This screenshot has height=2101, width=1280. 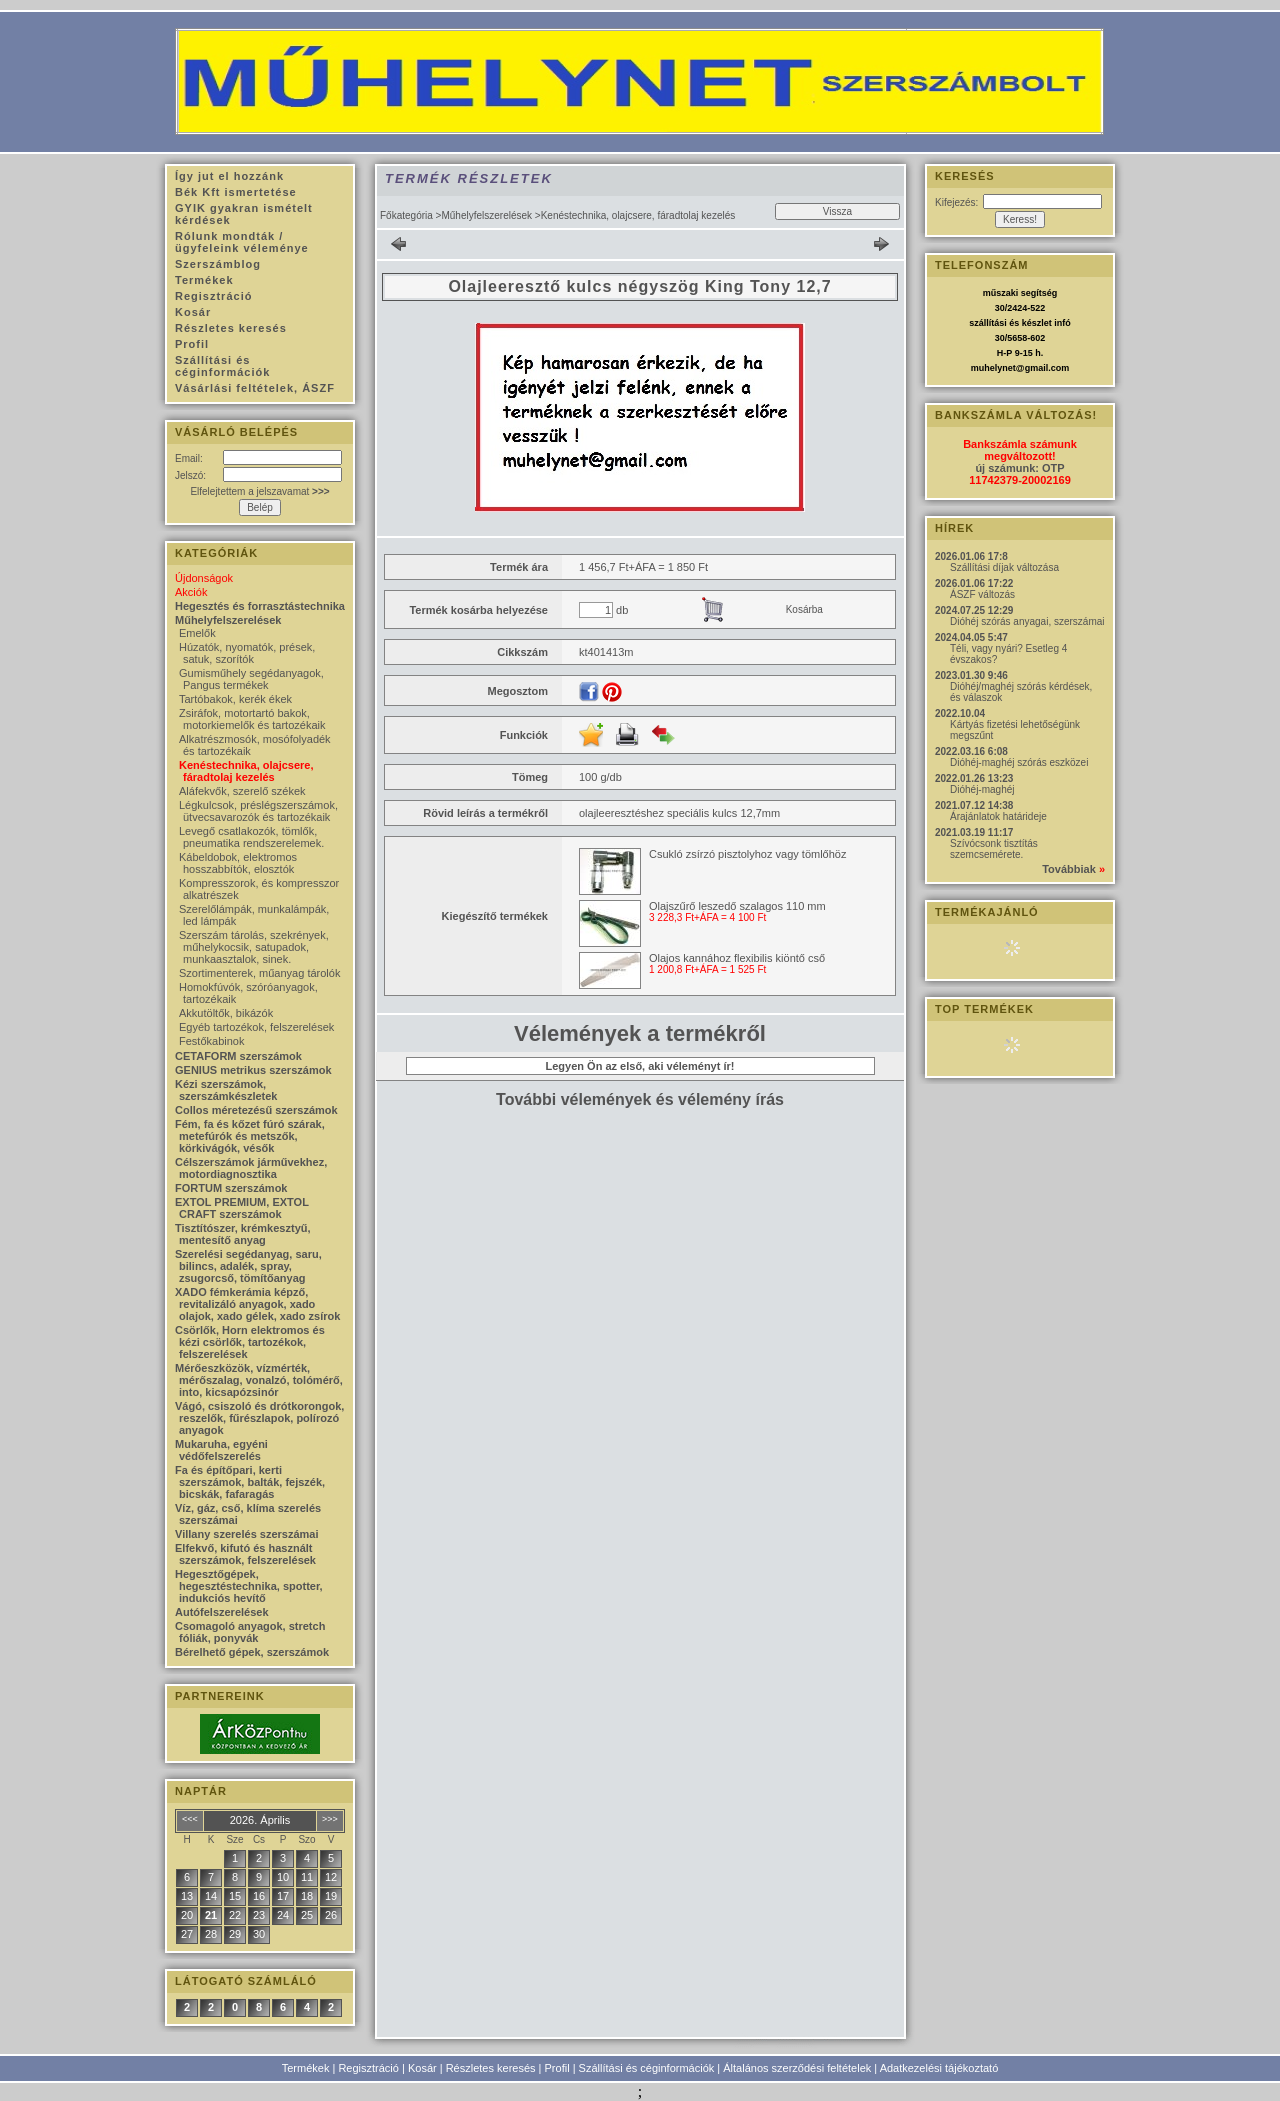 I want to click on Fém, fa és kőzet fúró szárak, metefúrók és metszők, körkivágók, vésők, so click(x=250, y=1136).